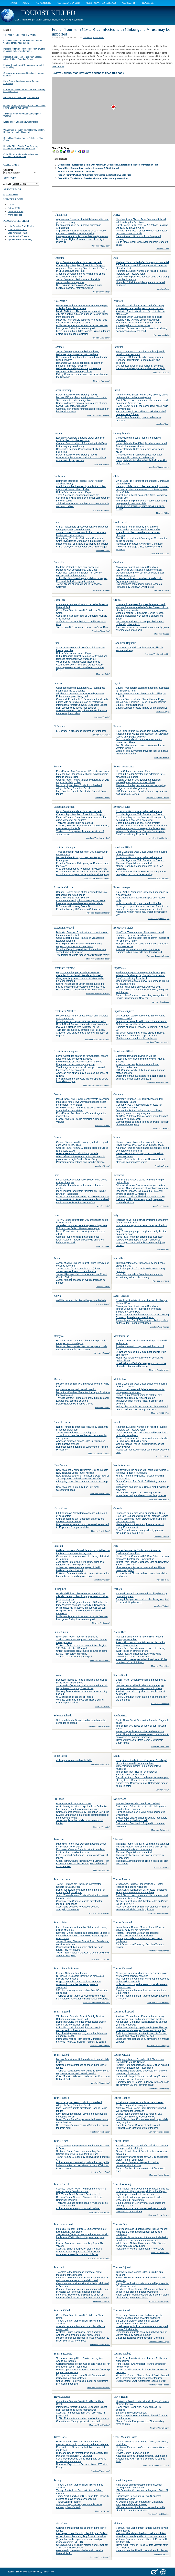  I want to click on Roatan, Honduras: German Tourist dead, so click(137, 1932).